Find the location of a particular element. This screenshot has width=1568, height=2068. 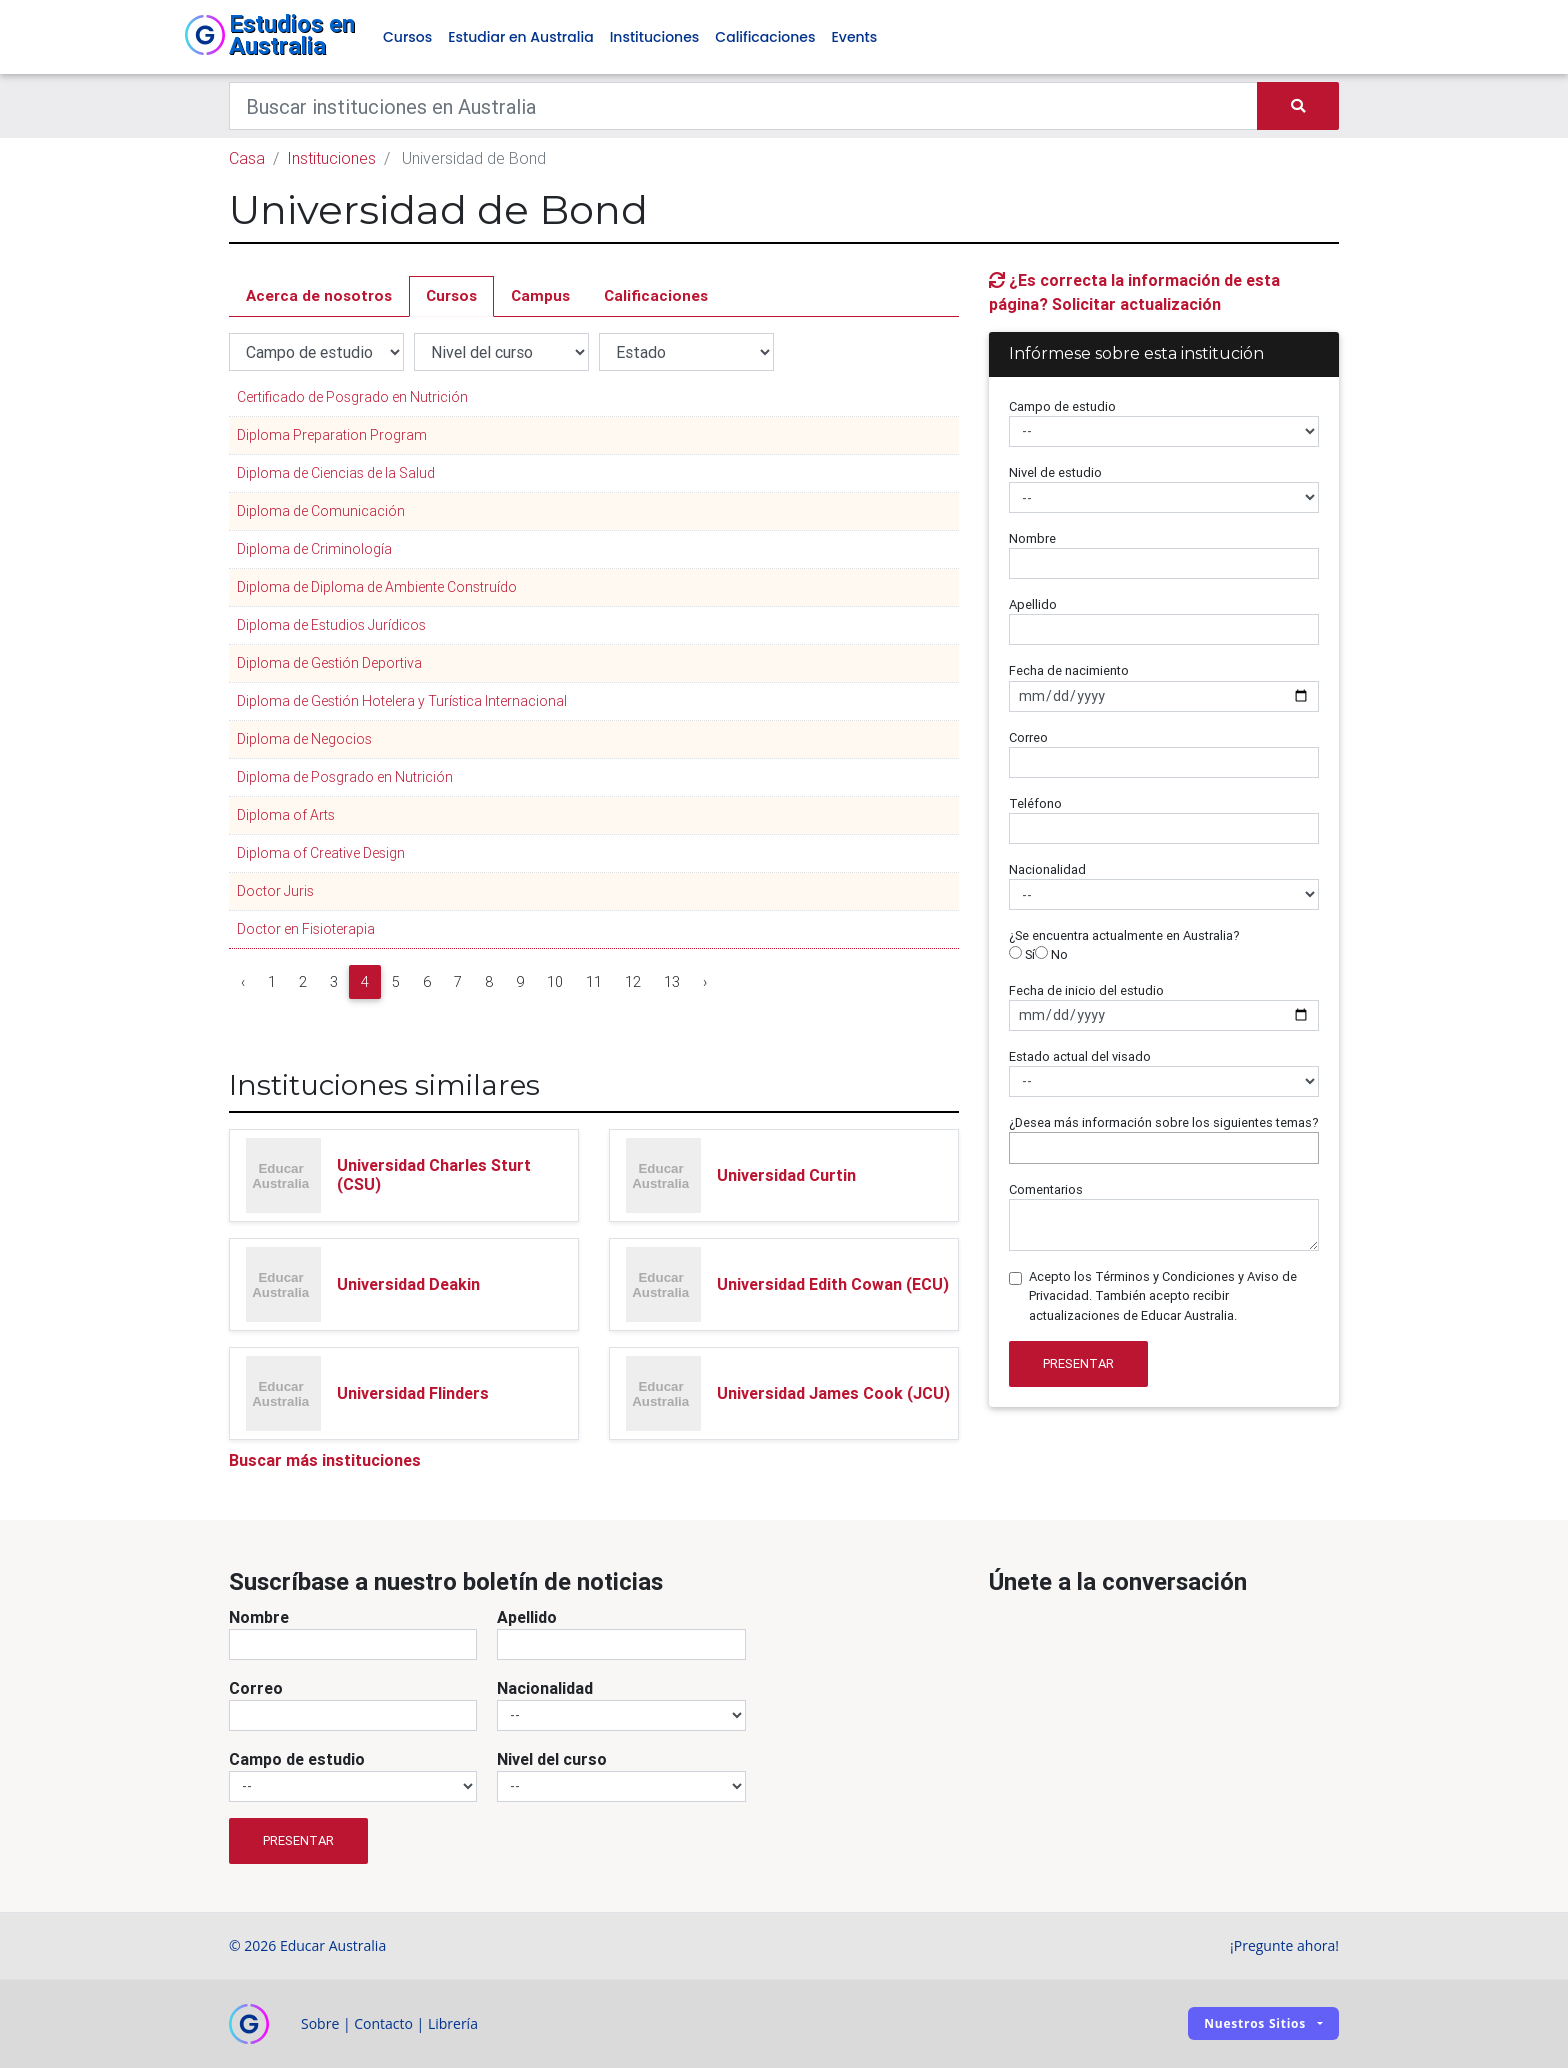

Acepto los Términos y Condiciones y Aviso de Privacidad. También acepto recibir actualizaciones de Educar Australia. is located at coordinates (1163, 1296).